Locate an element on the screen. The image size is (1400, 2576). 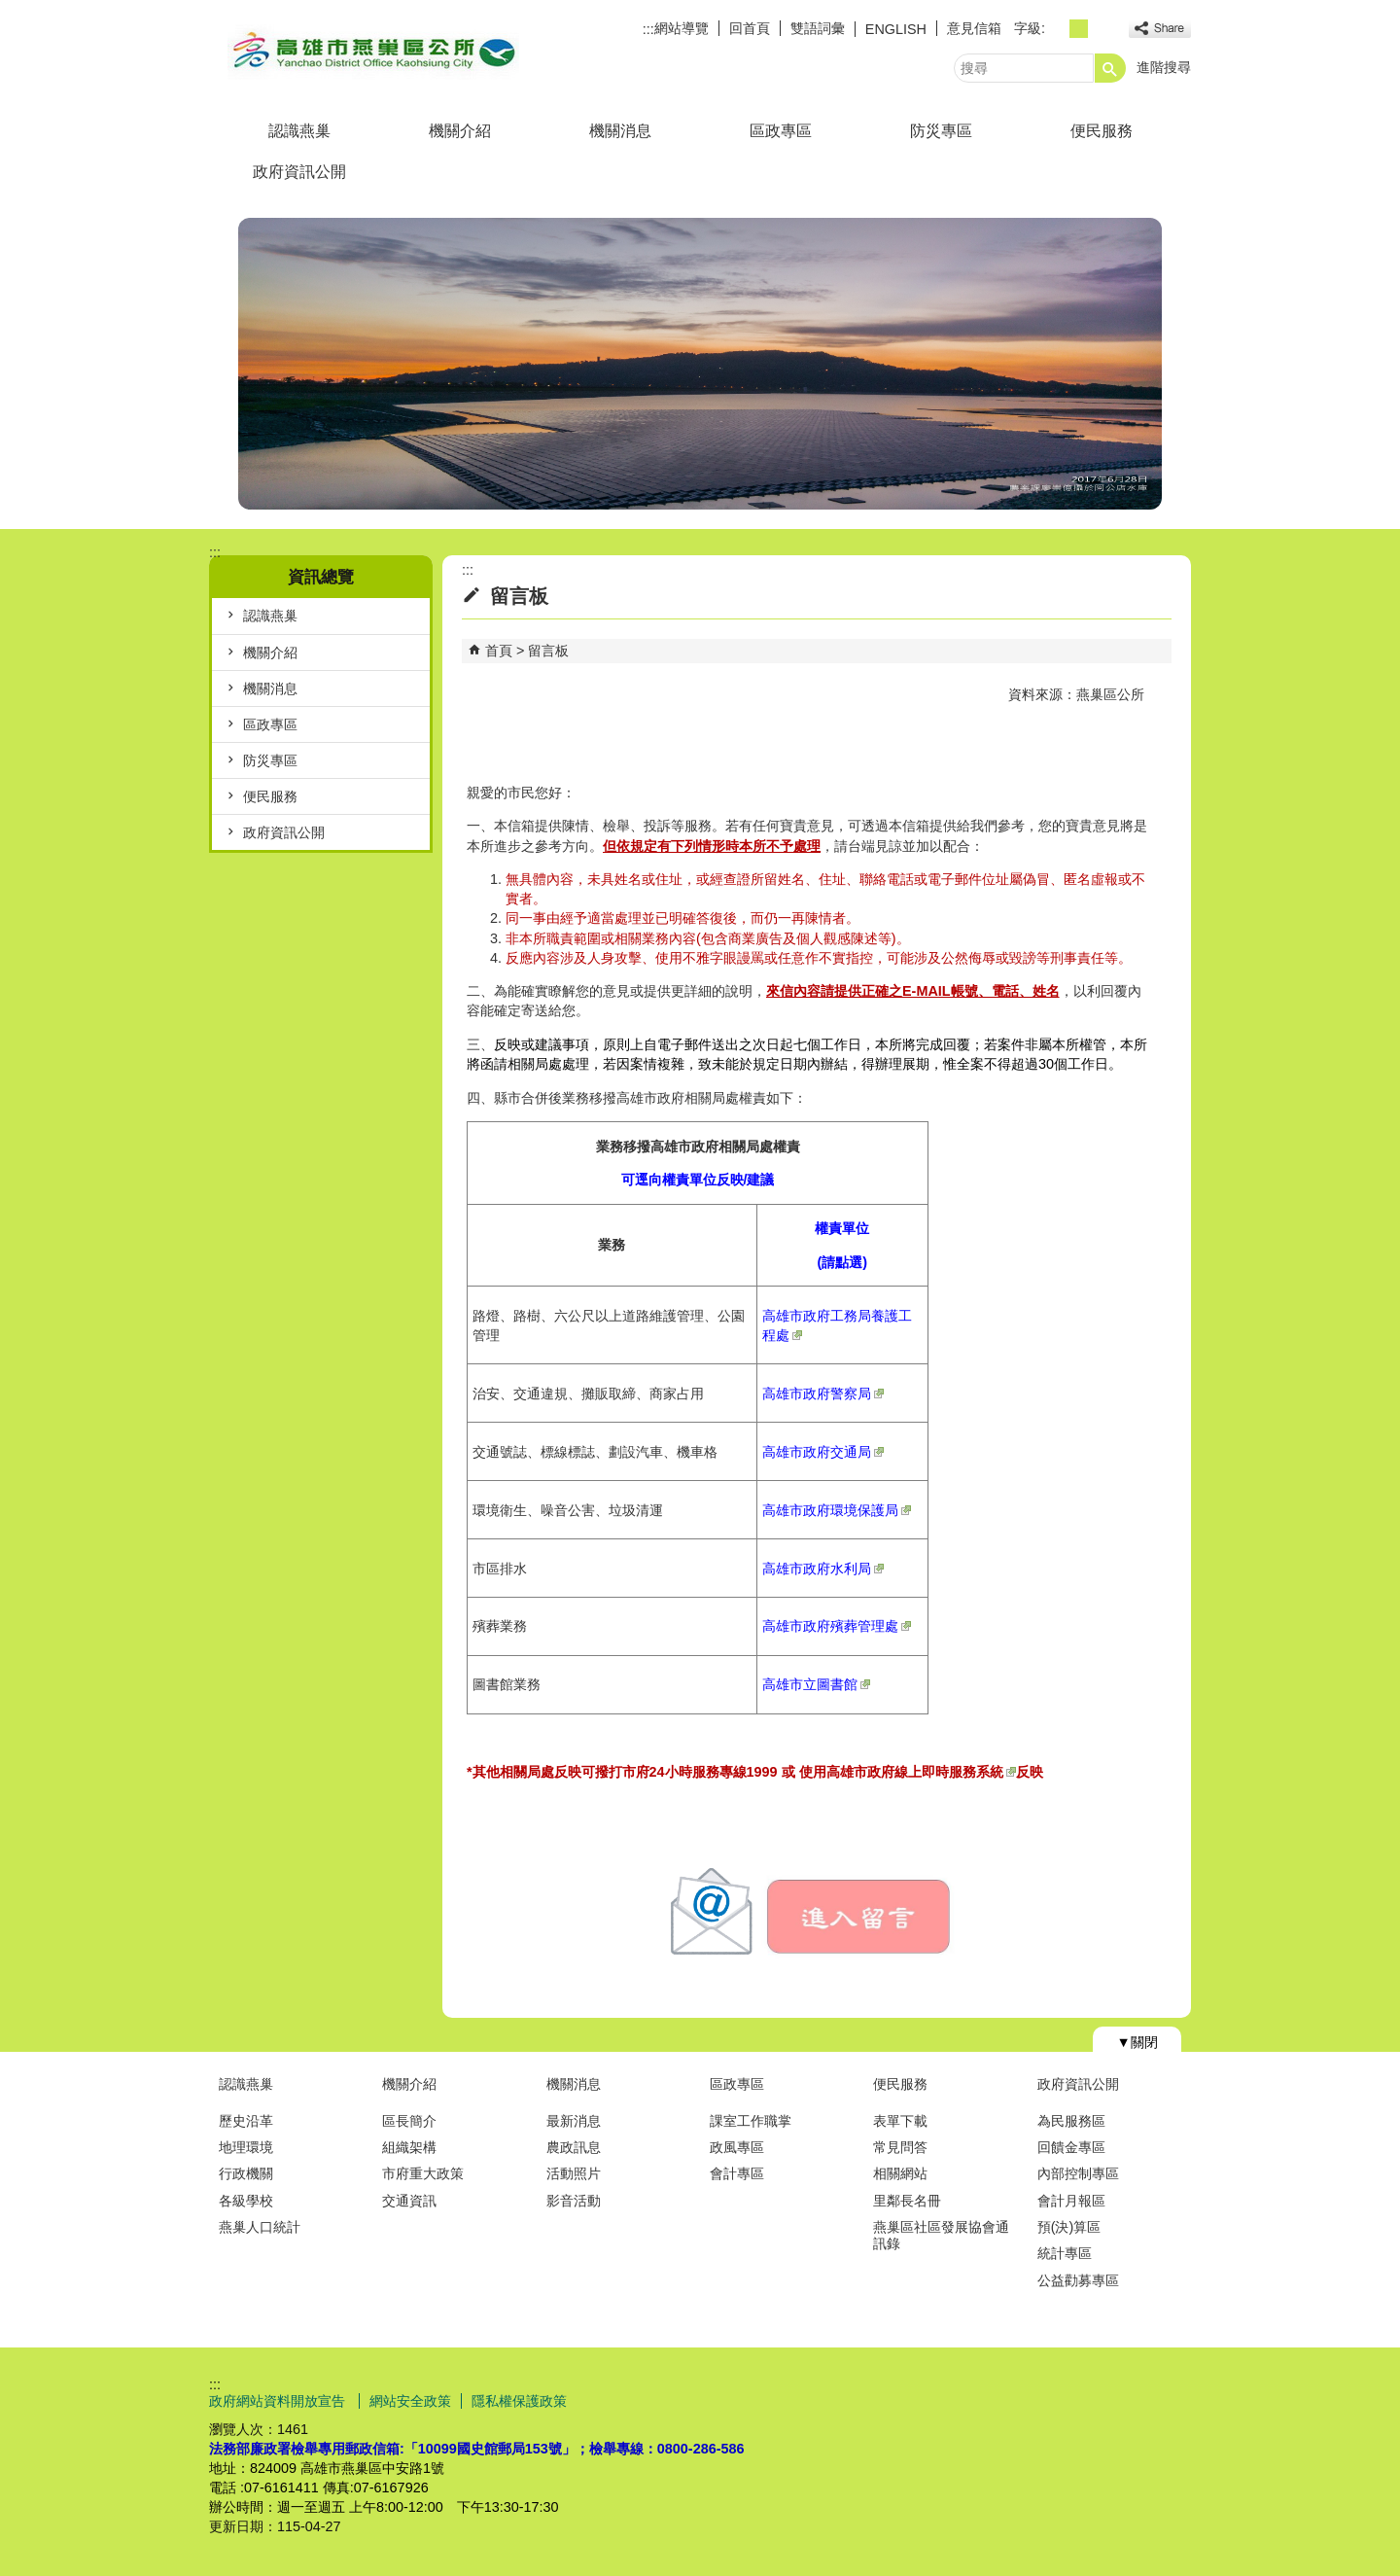
進階搜尋 is located at coordinates (1164, 67).